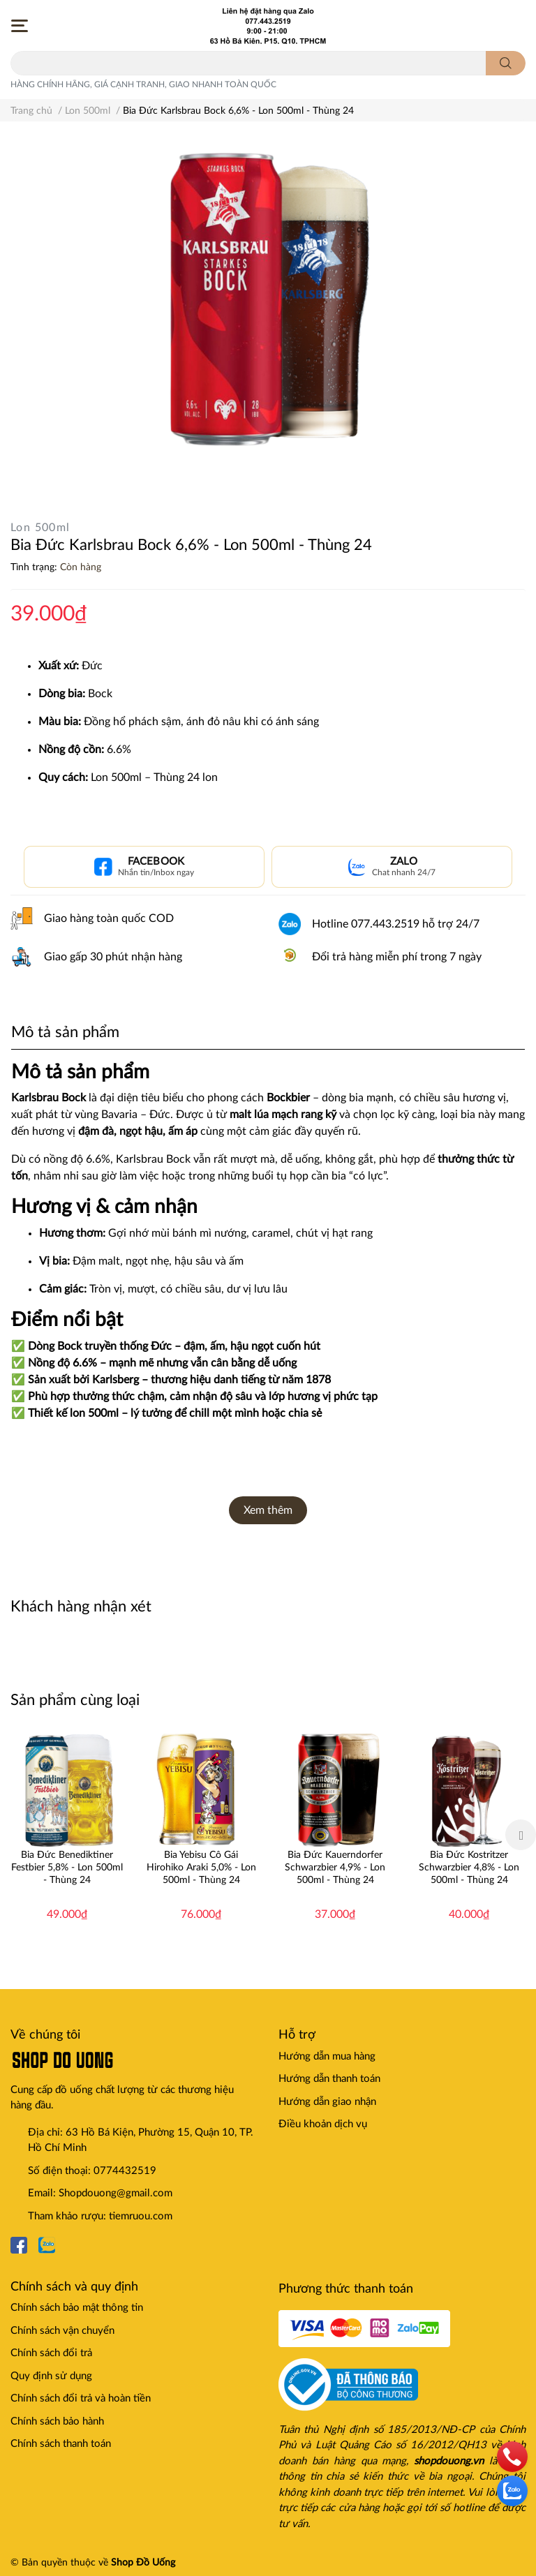 Image resolution: width=536 pixels, height=2576 pixels. I want to click on Điều khoản dịch vụ, so click(322, 2124).